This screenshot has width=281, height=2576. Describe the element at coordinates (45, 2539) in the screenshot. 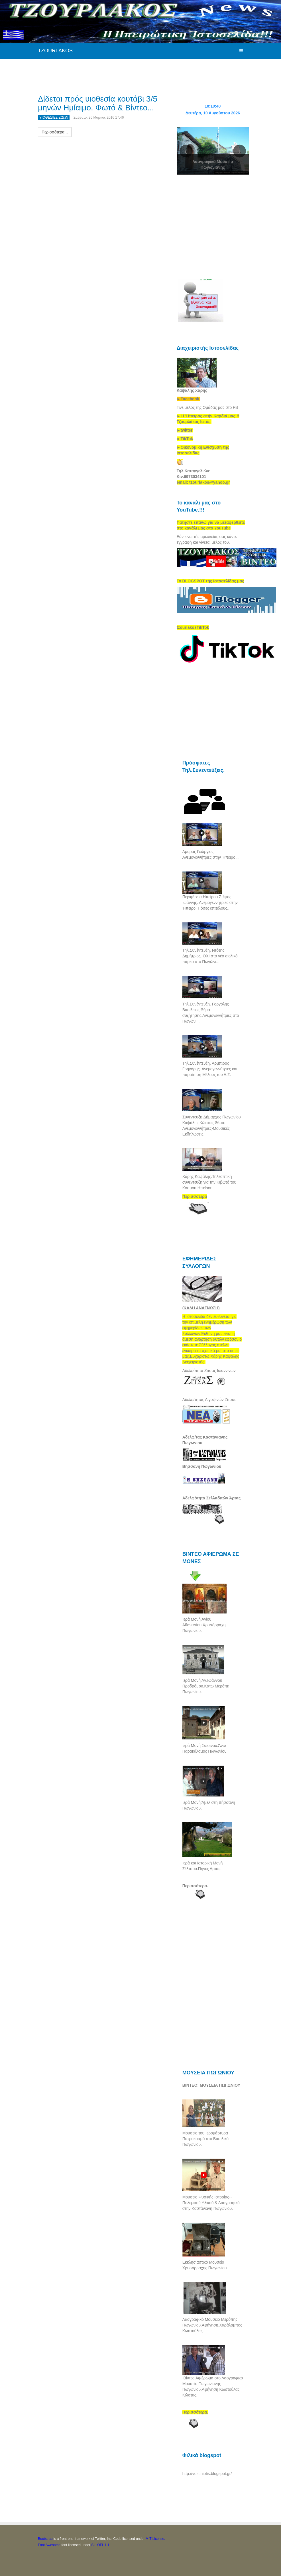

I see `Bootstrap` at that location.